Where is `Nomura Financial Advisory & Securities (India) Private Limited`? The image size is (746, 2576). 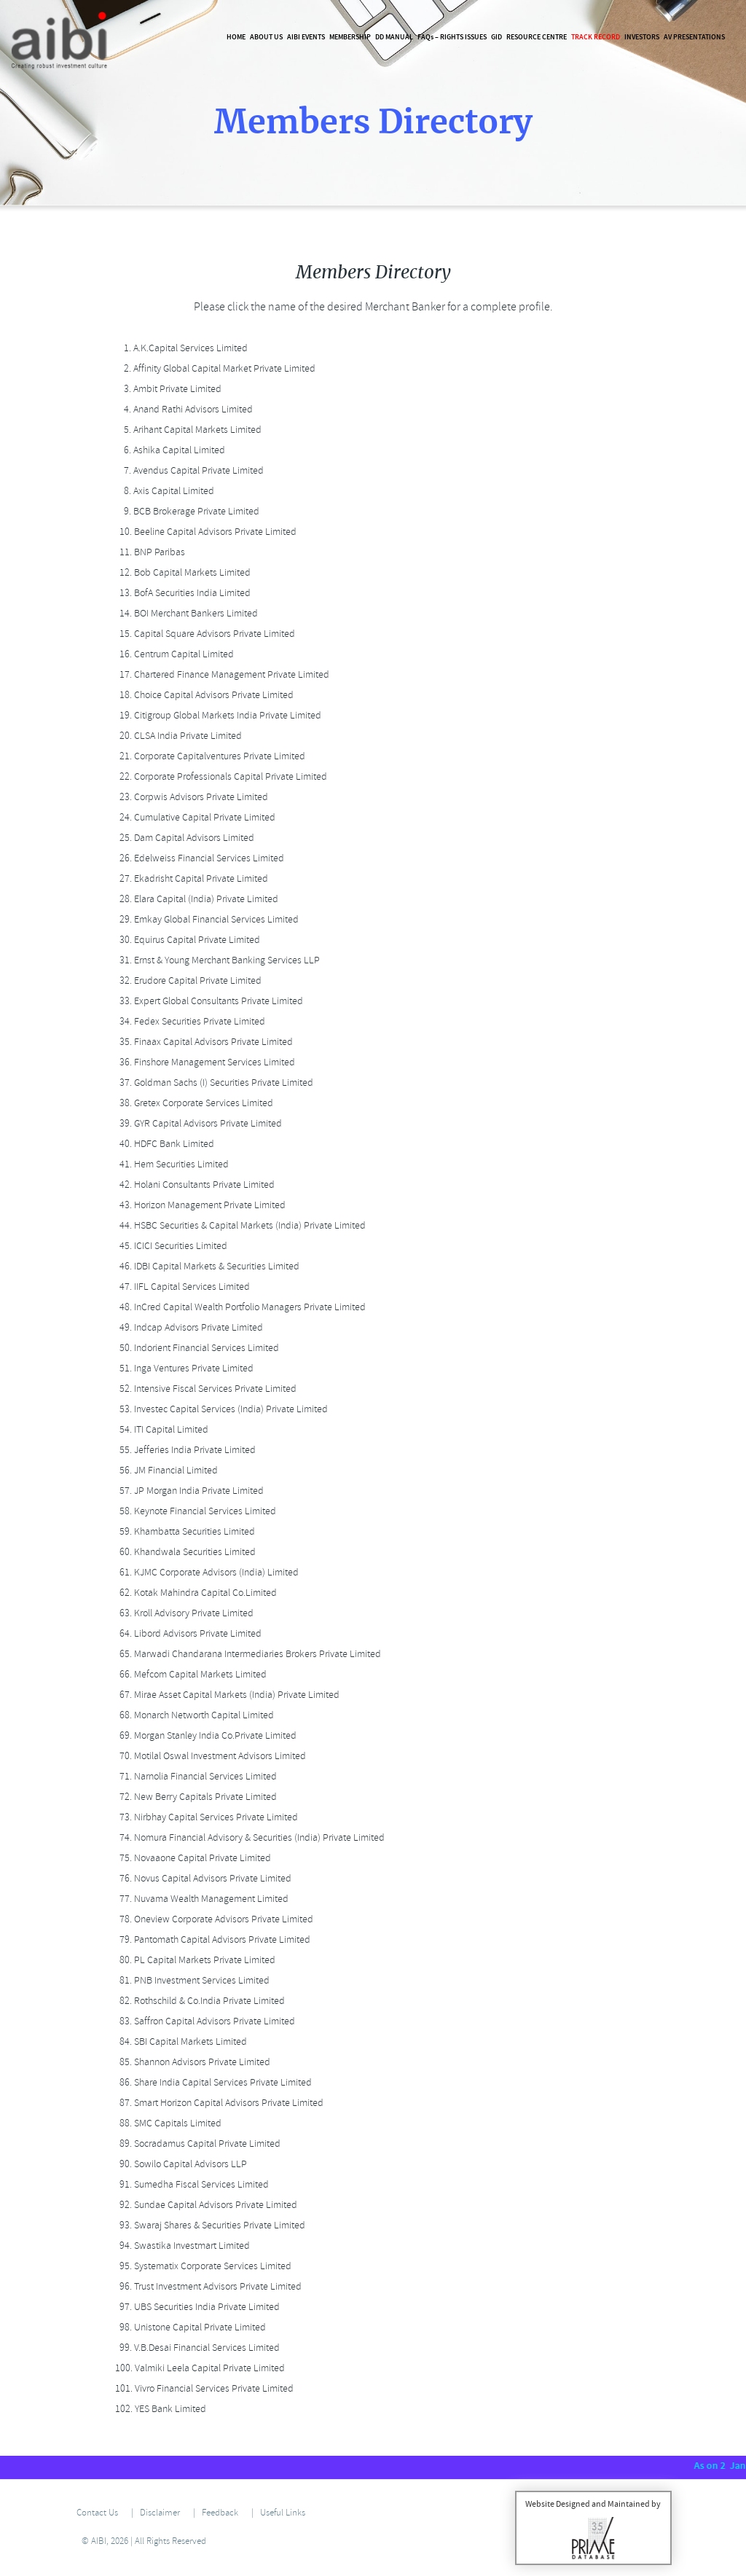
Nomura Financial Advisory & Securities (India) Private Limited is located at coordinates (248, 1837).